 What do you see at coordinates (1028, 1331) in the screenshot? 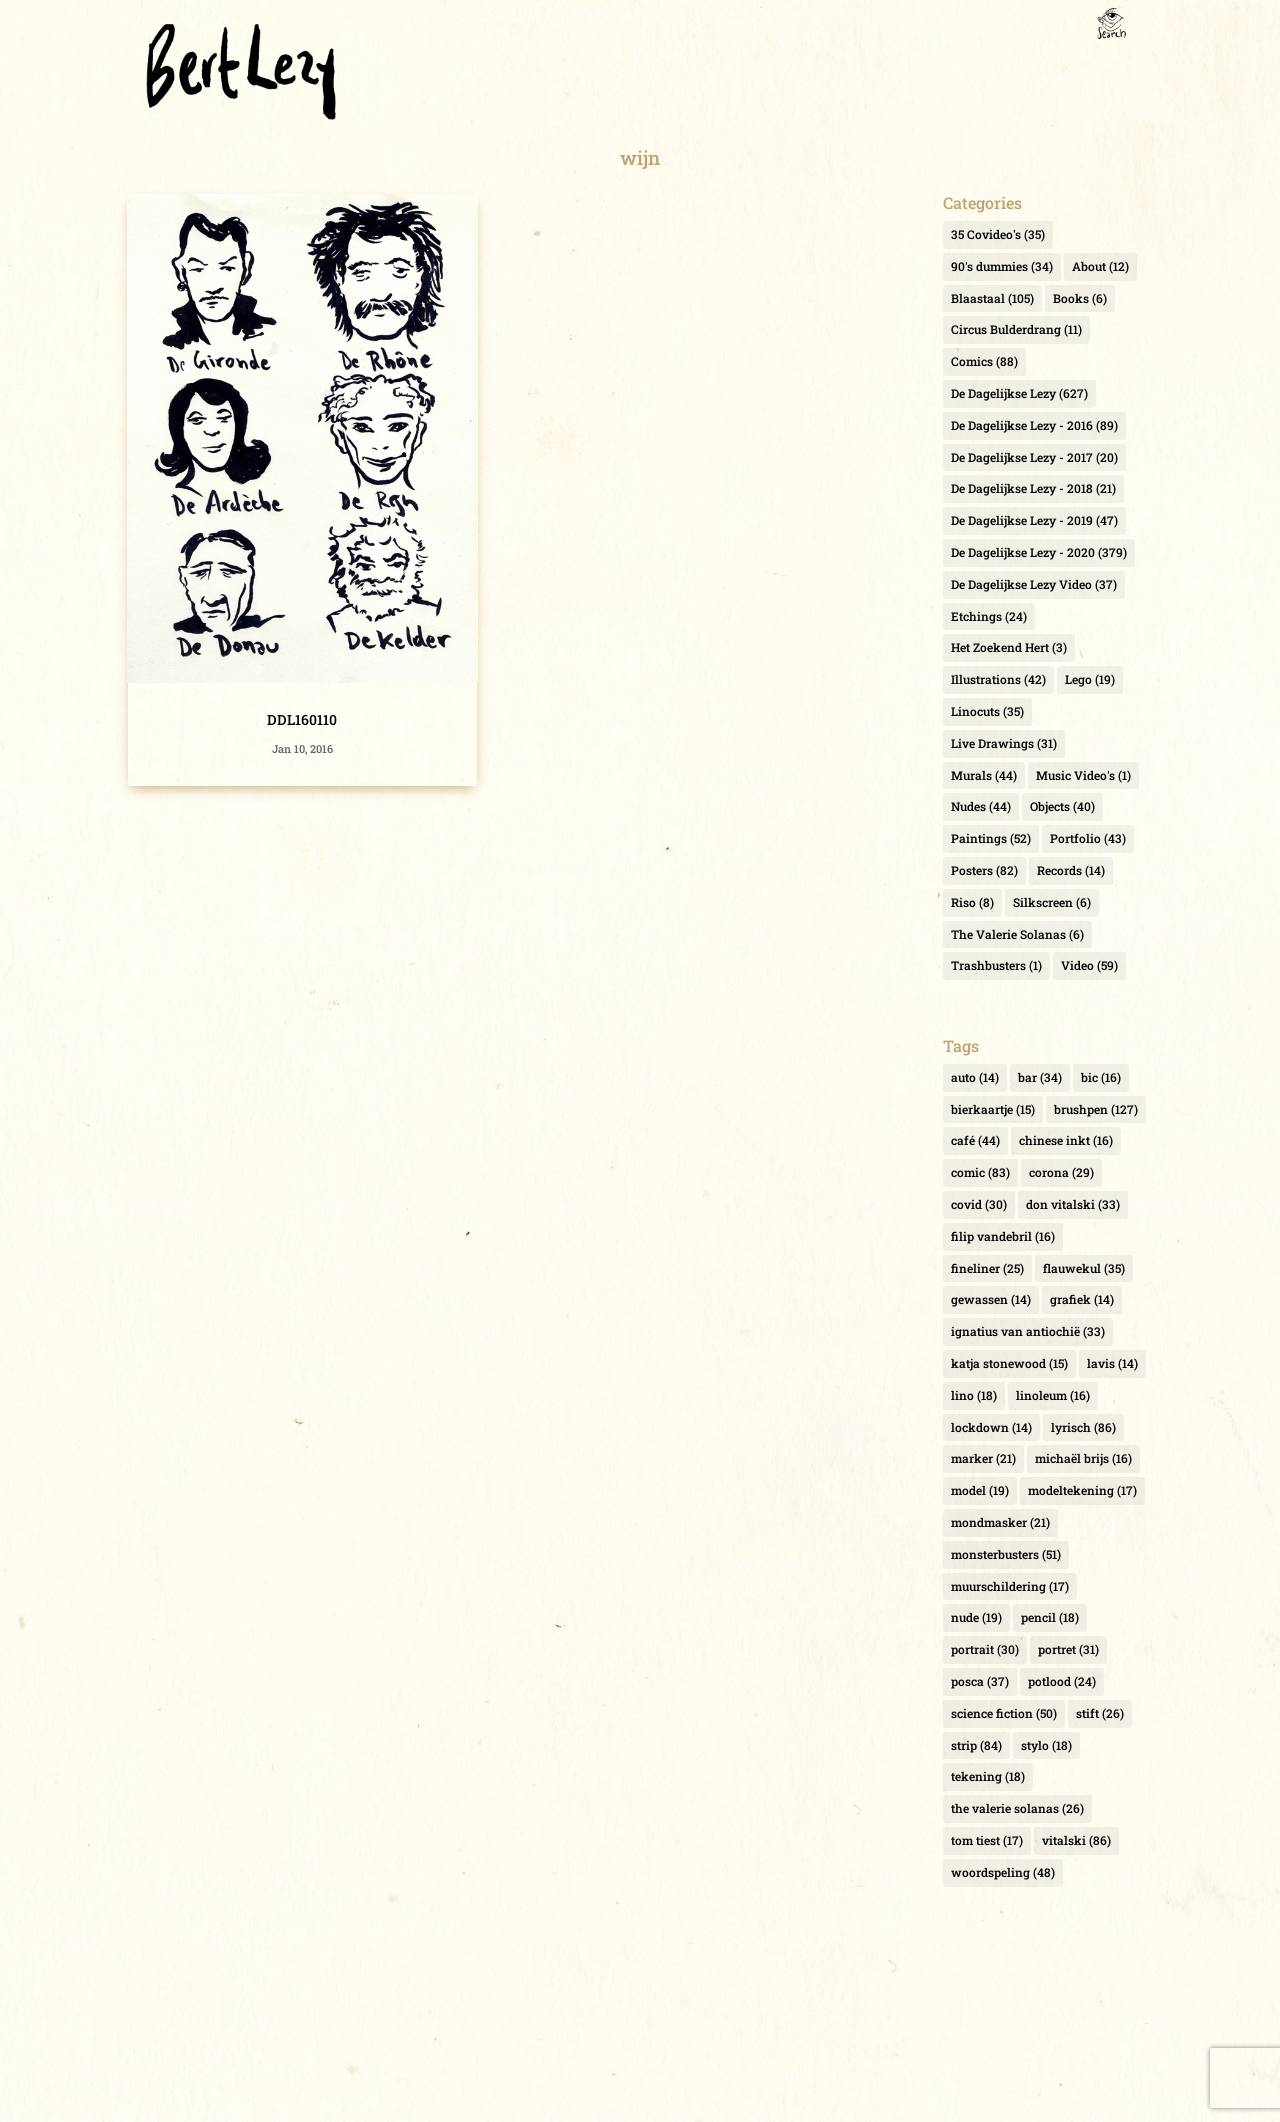
I see `ignatius van antiochië [ignatius van antiochië (33 items)]` at bounding box center [1028, 1331].